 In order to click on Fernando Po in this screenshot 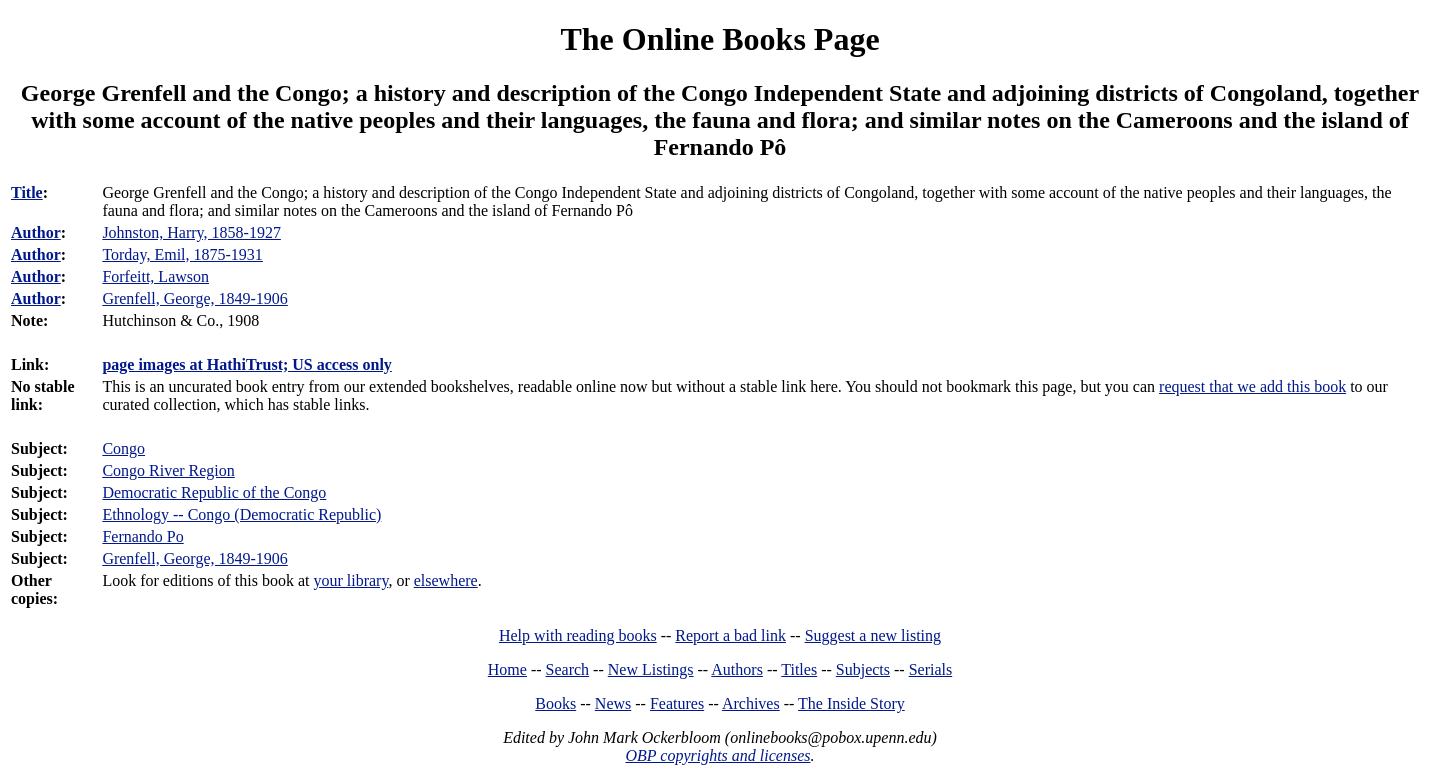, I will do `click(142, 536)`.